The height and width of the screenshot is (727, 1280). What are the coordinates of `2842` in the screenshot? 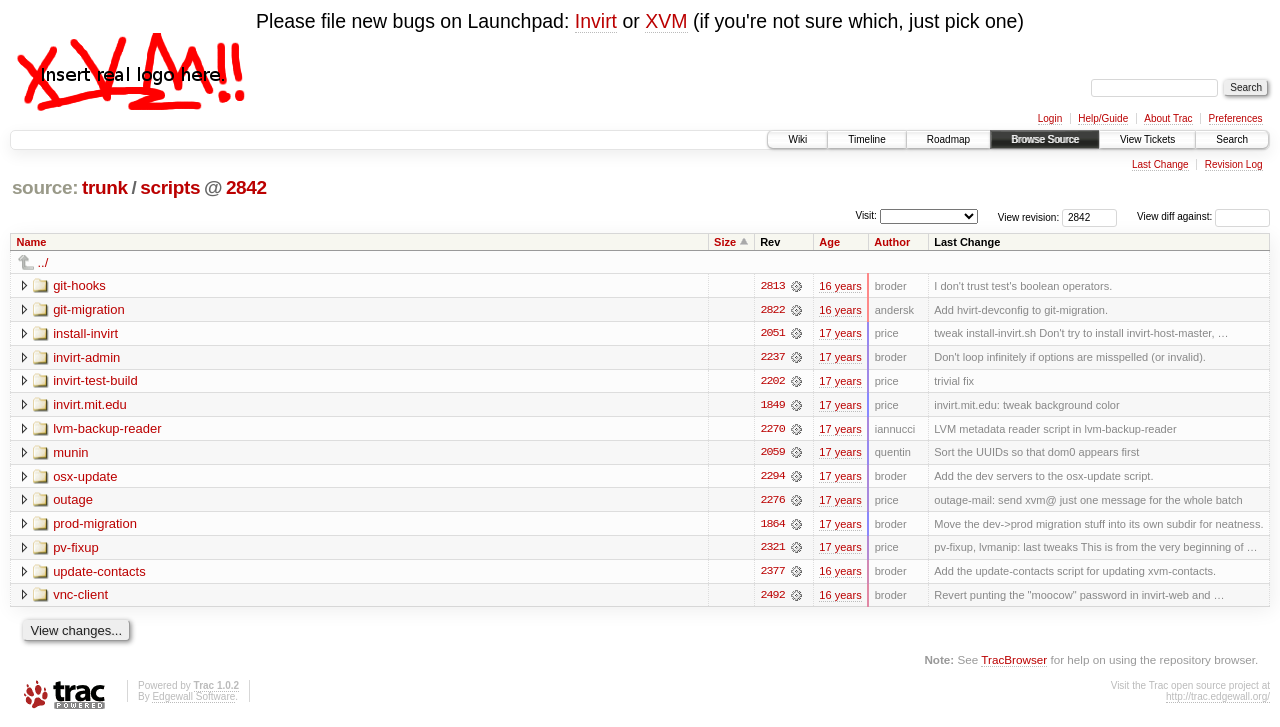 It's located at (246, 187).